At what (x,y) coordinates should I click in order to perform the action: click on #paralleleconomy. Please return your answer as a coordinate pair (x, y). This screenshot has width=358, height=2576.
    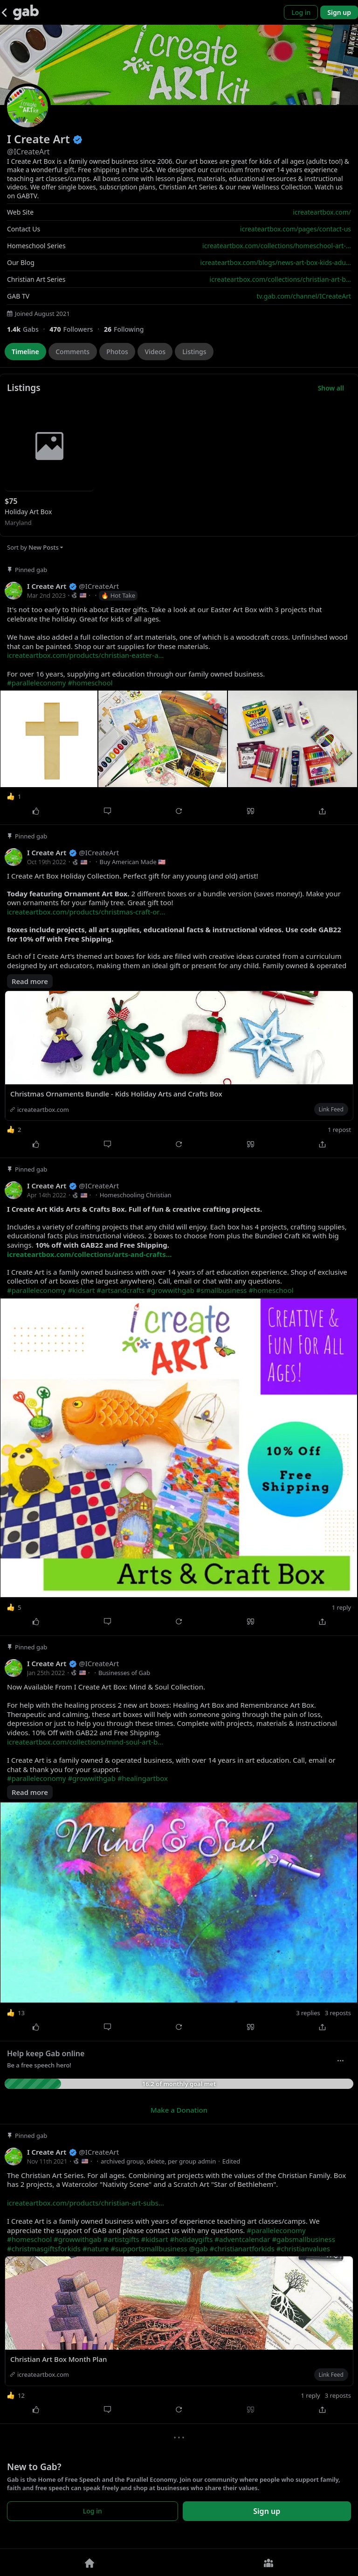
    Looking at the image, I should click on (36, 682).